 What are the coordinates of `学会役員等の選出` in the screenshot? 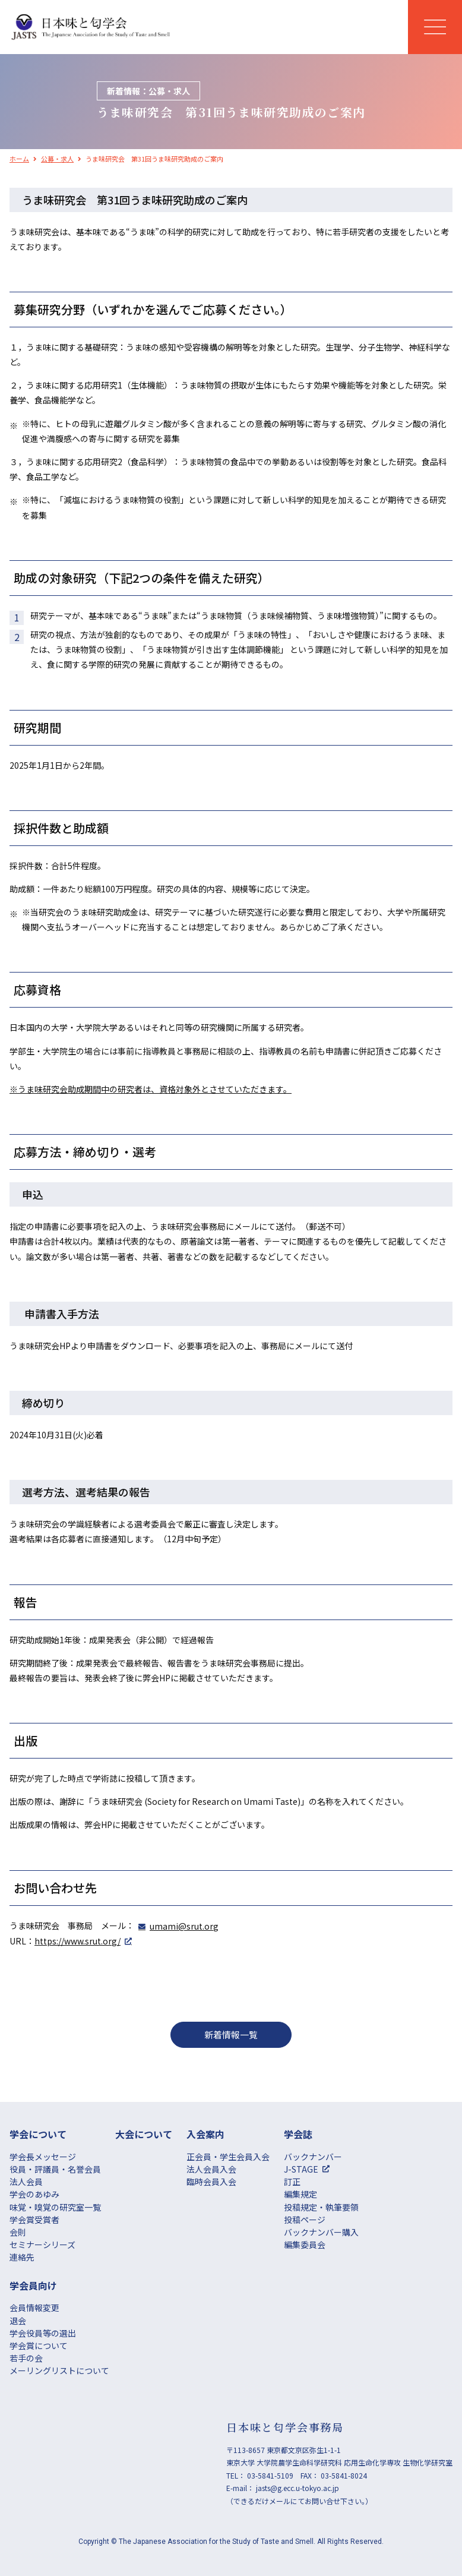 It's located at (43, 2333).